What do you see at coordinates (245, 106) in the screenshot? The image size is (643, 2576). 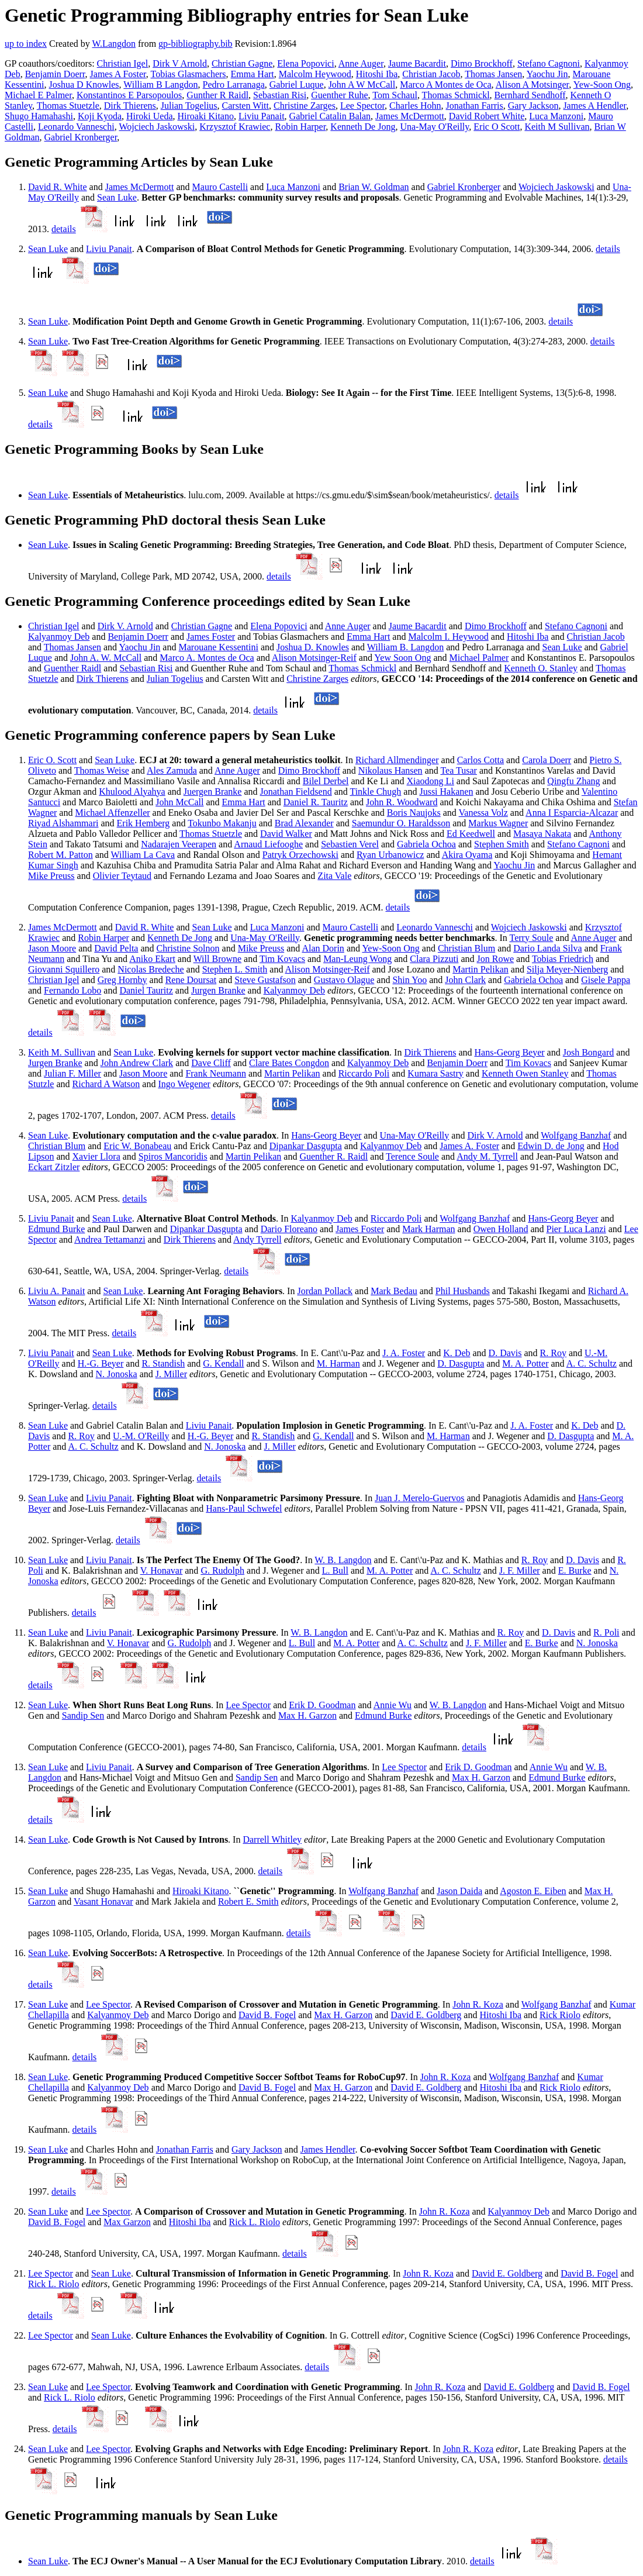 I see `Carsten Witt` at bounding box center [245, 106].